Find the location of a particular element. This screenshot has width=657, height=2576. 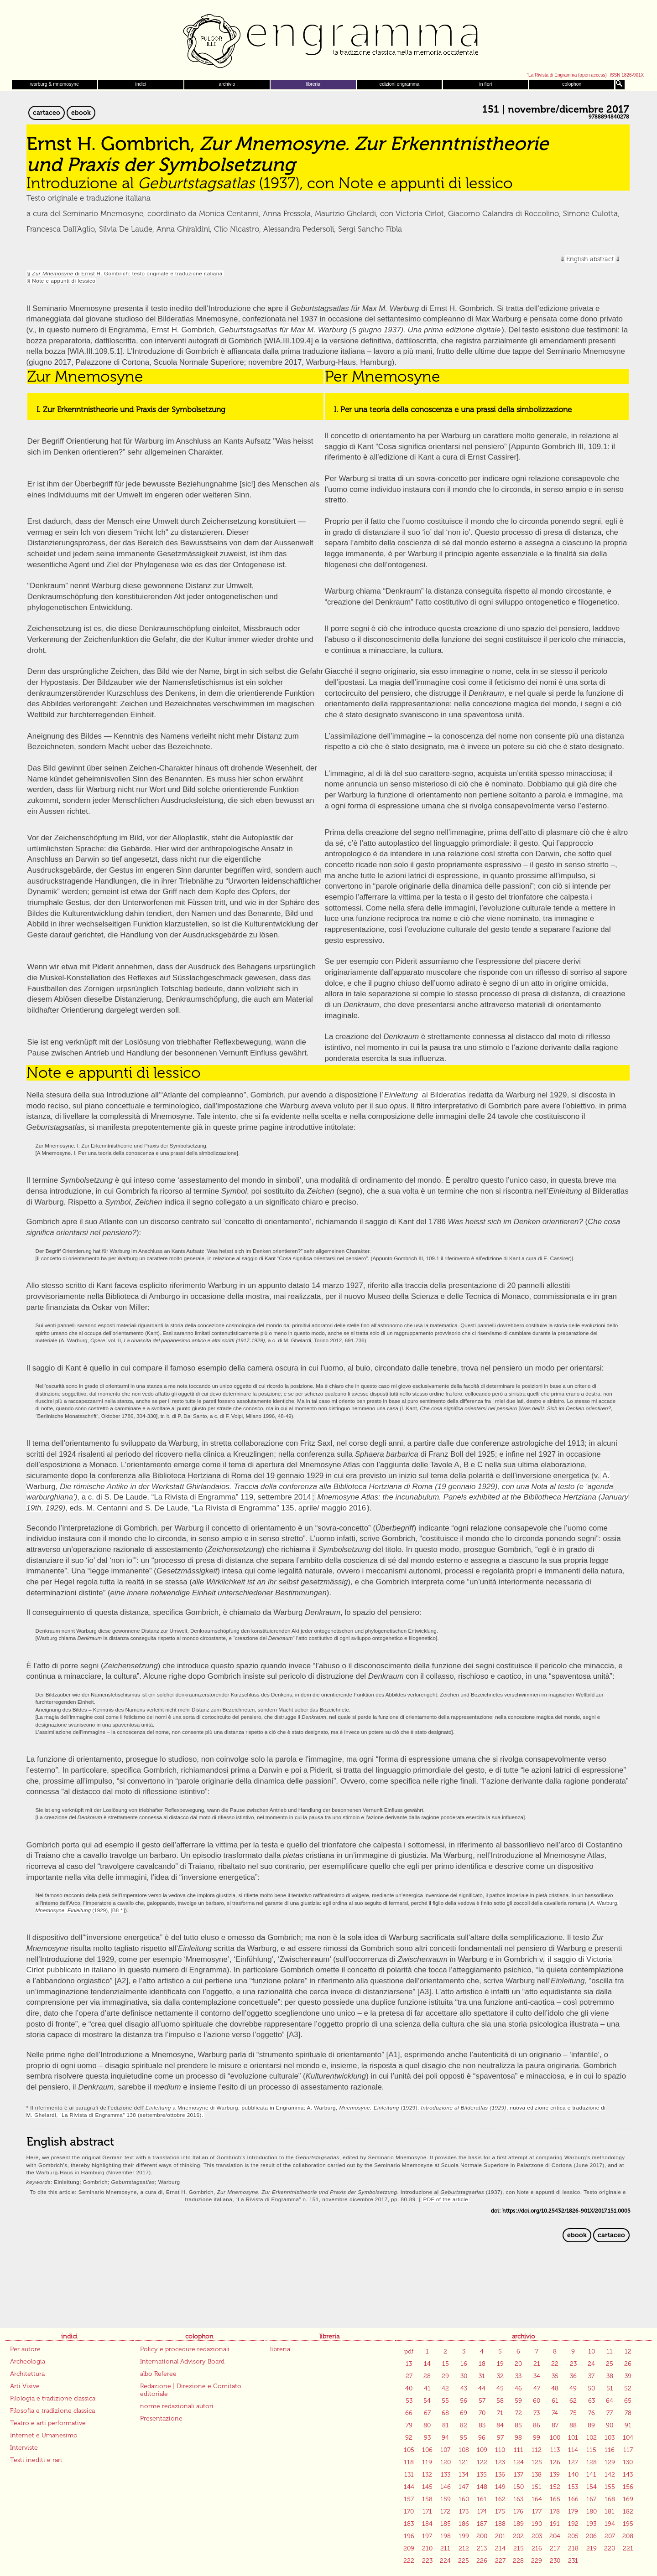

113 is located at coordinates (555, 2450).